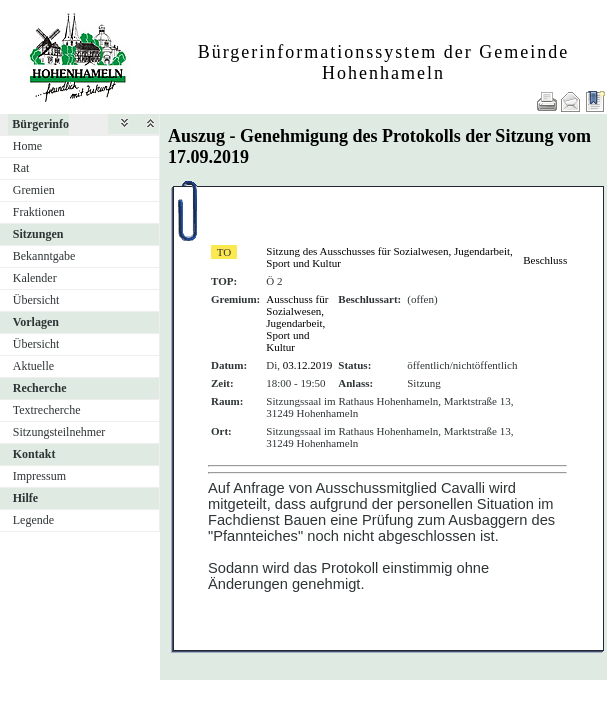 Image resolution: width=607 pixels, height=720 pixels. Describe the element at coordinates (59, 432) in the screenshot. I see `Sitzungsteilnehmer` at that location.